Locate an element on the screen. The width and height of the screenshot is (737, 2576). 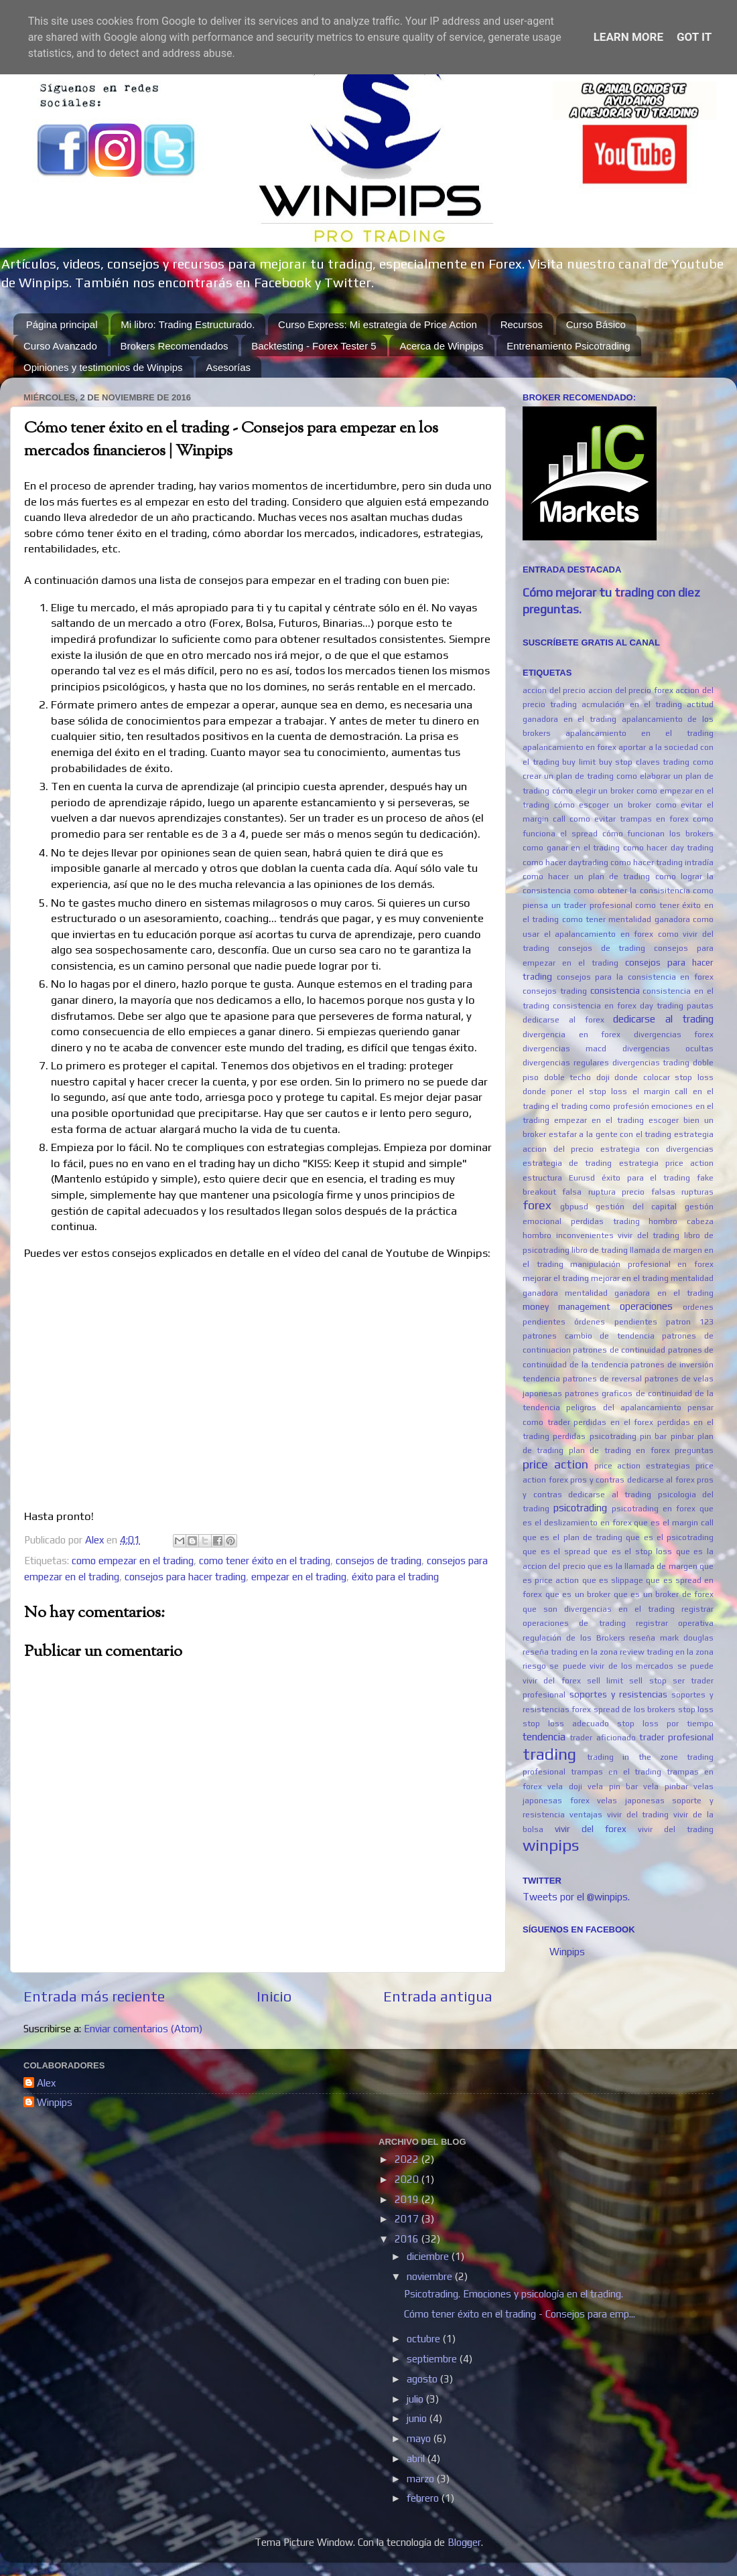
vivir del trading is located at coordinates (676, 1829).